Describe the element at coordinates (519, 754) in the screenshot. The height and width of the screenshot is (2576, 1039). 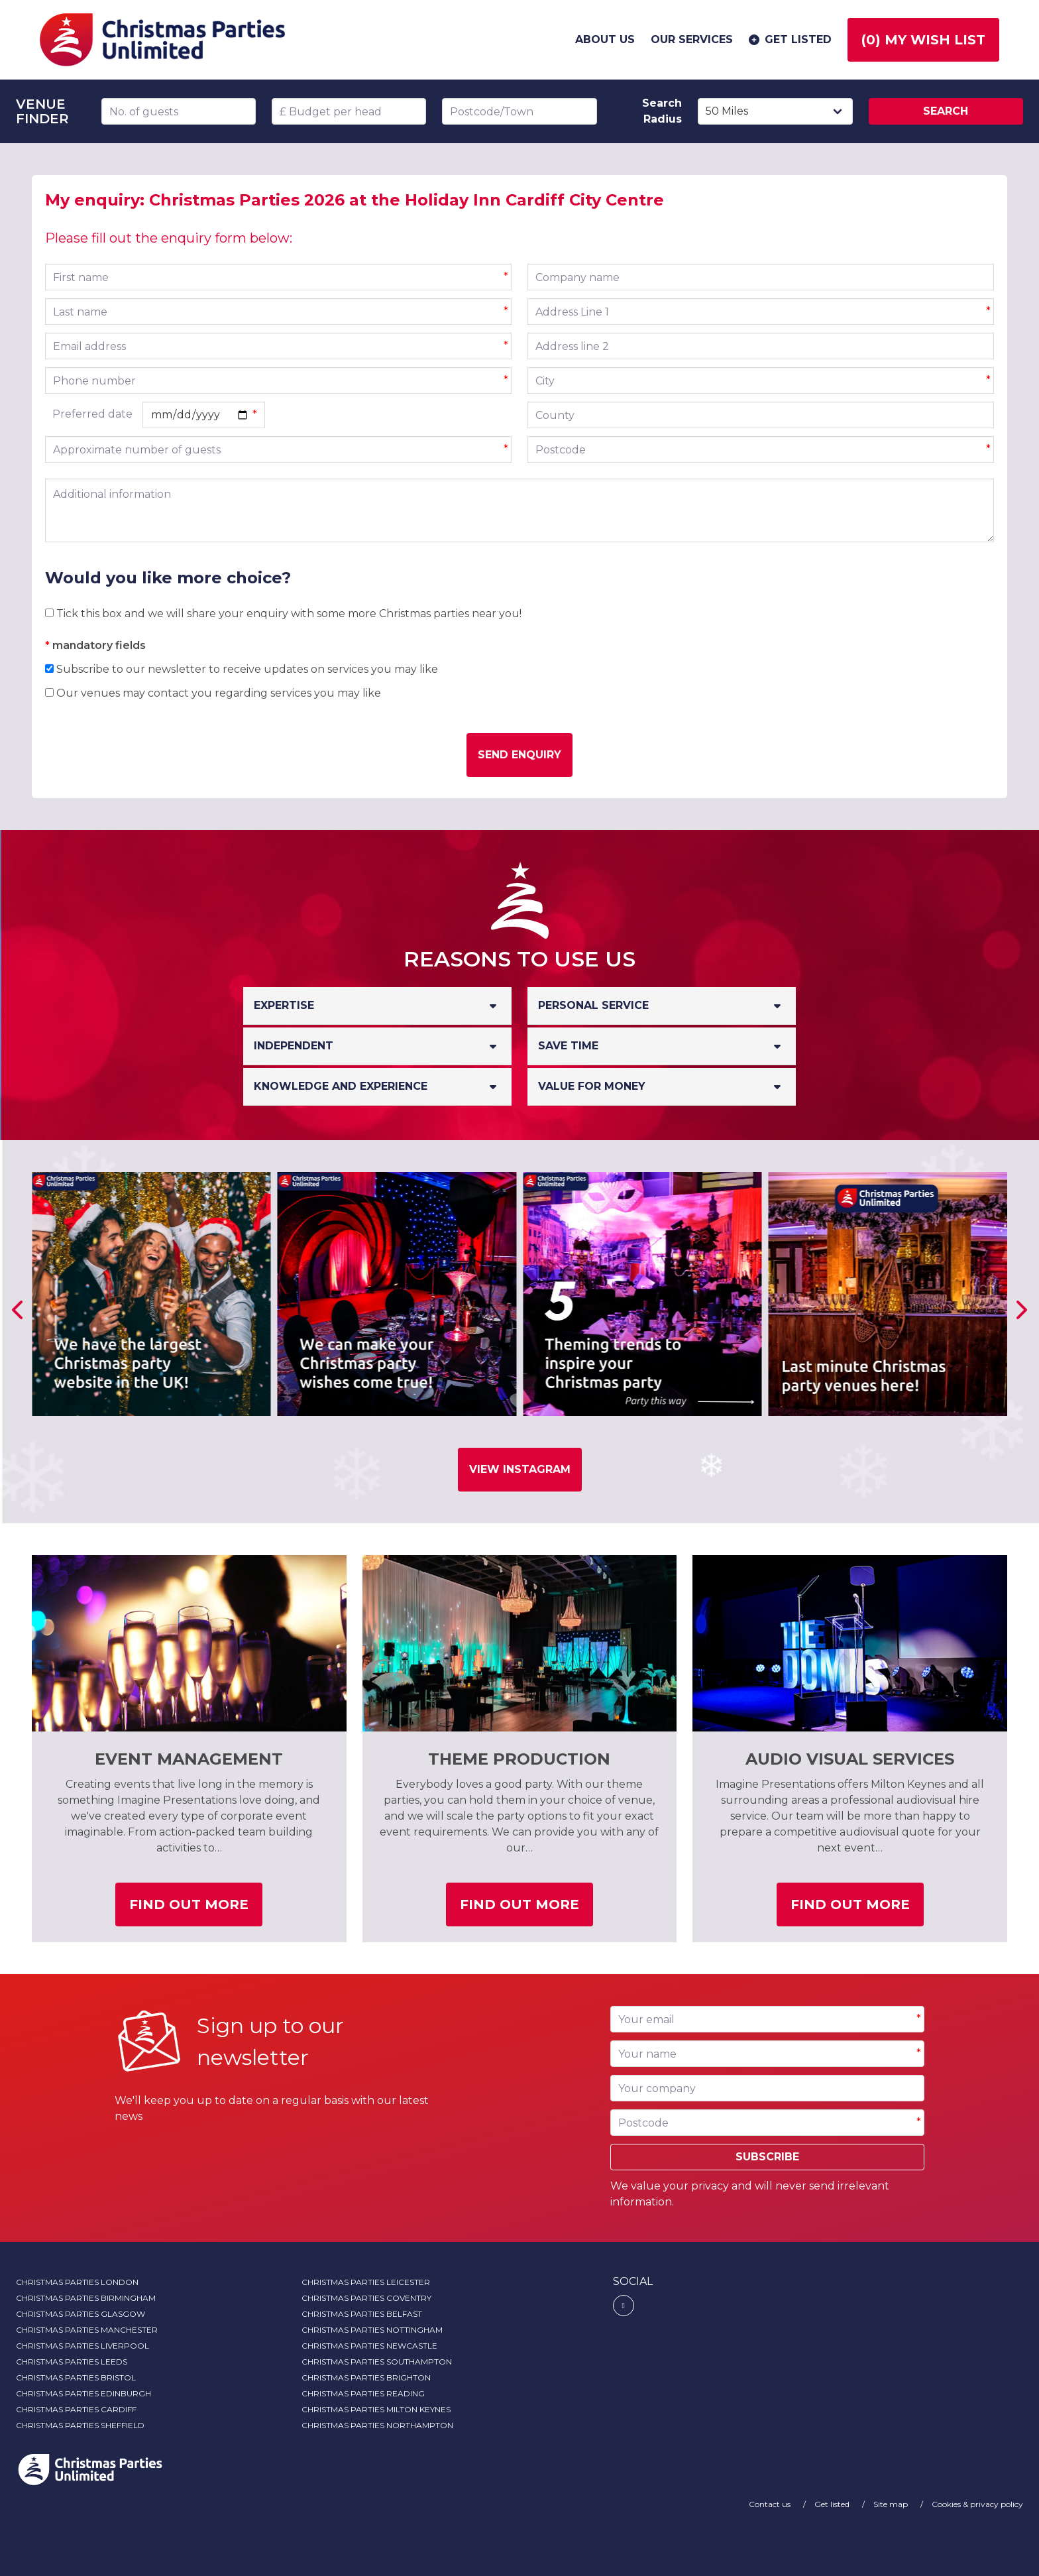
I see `Send enquiry` at that location.